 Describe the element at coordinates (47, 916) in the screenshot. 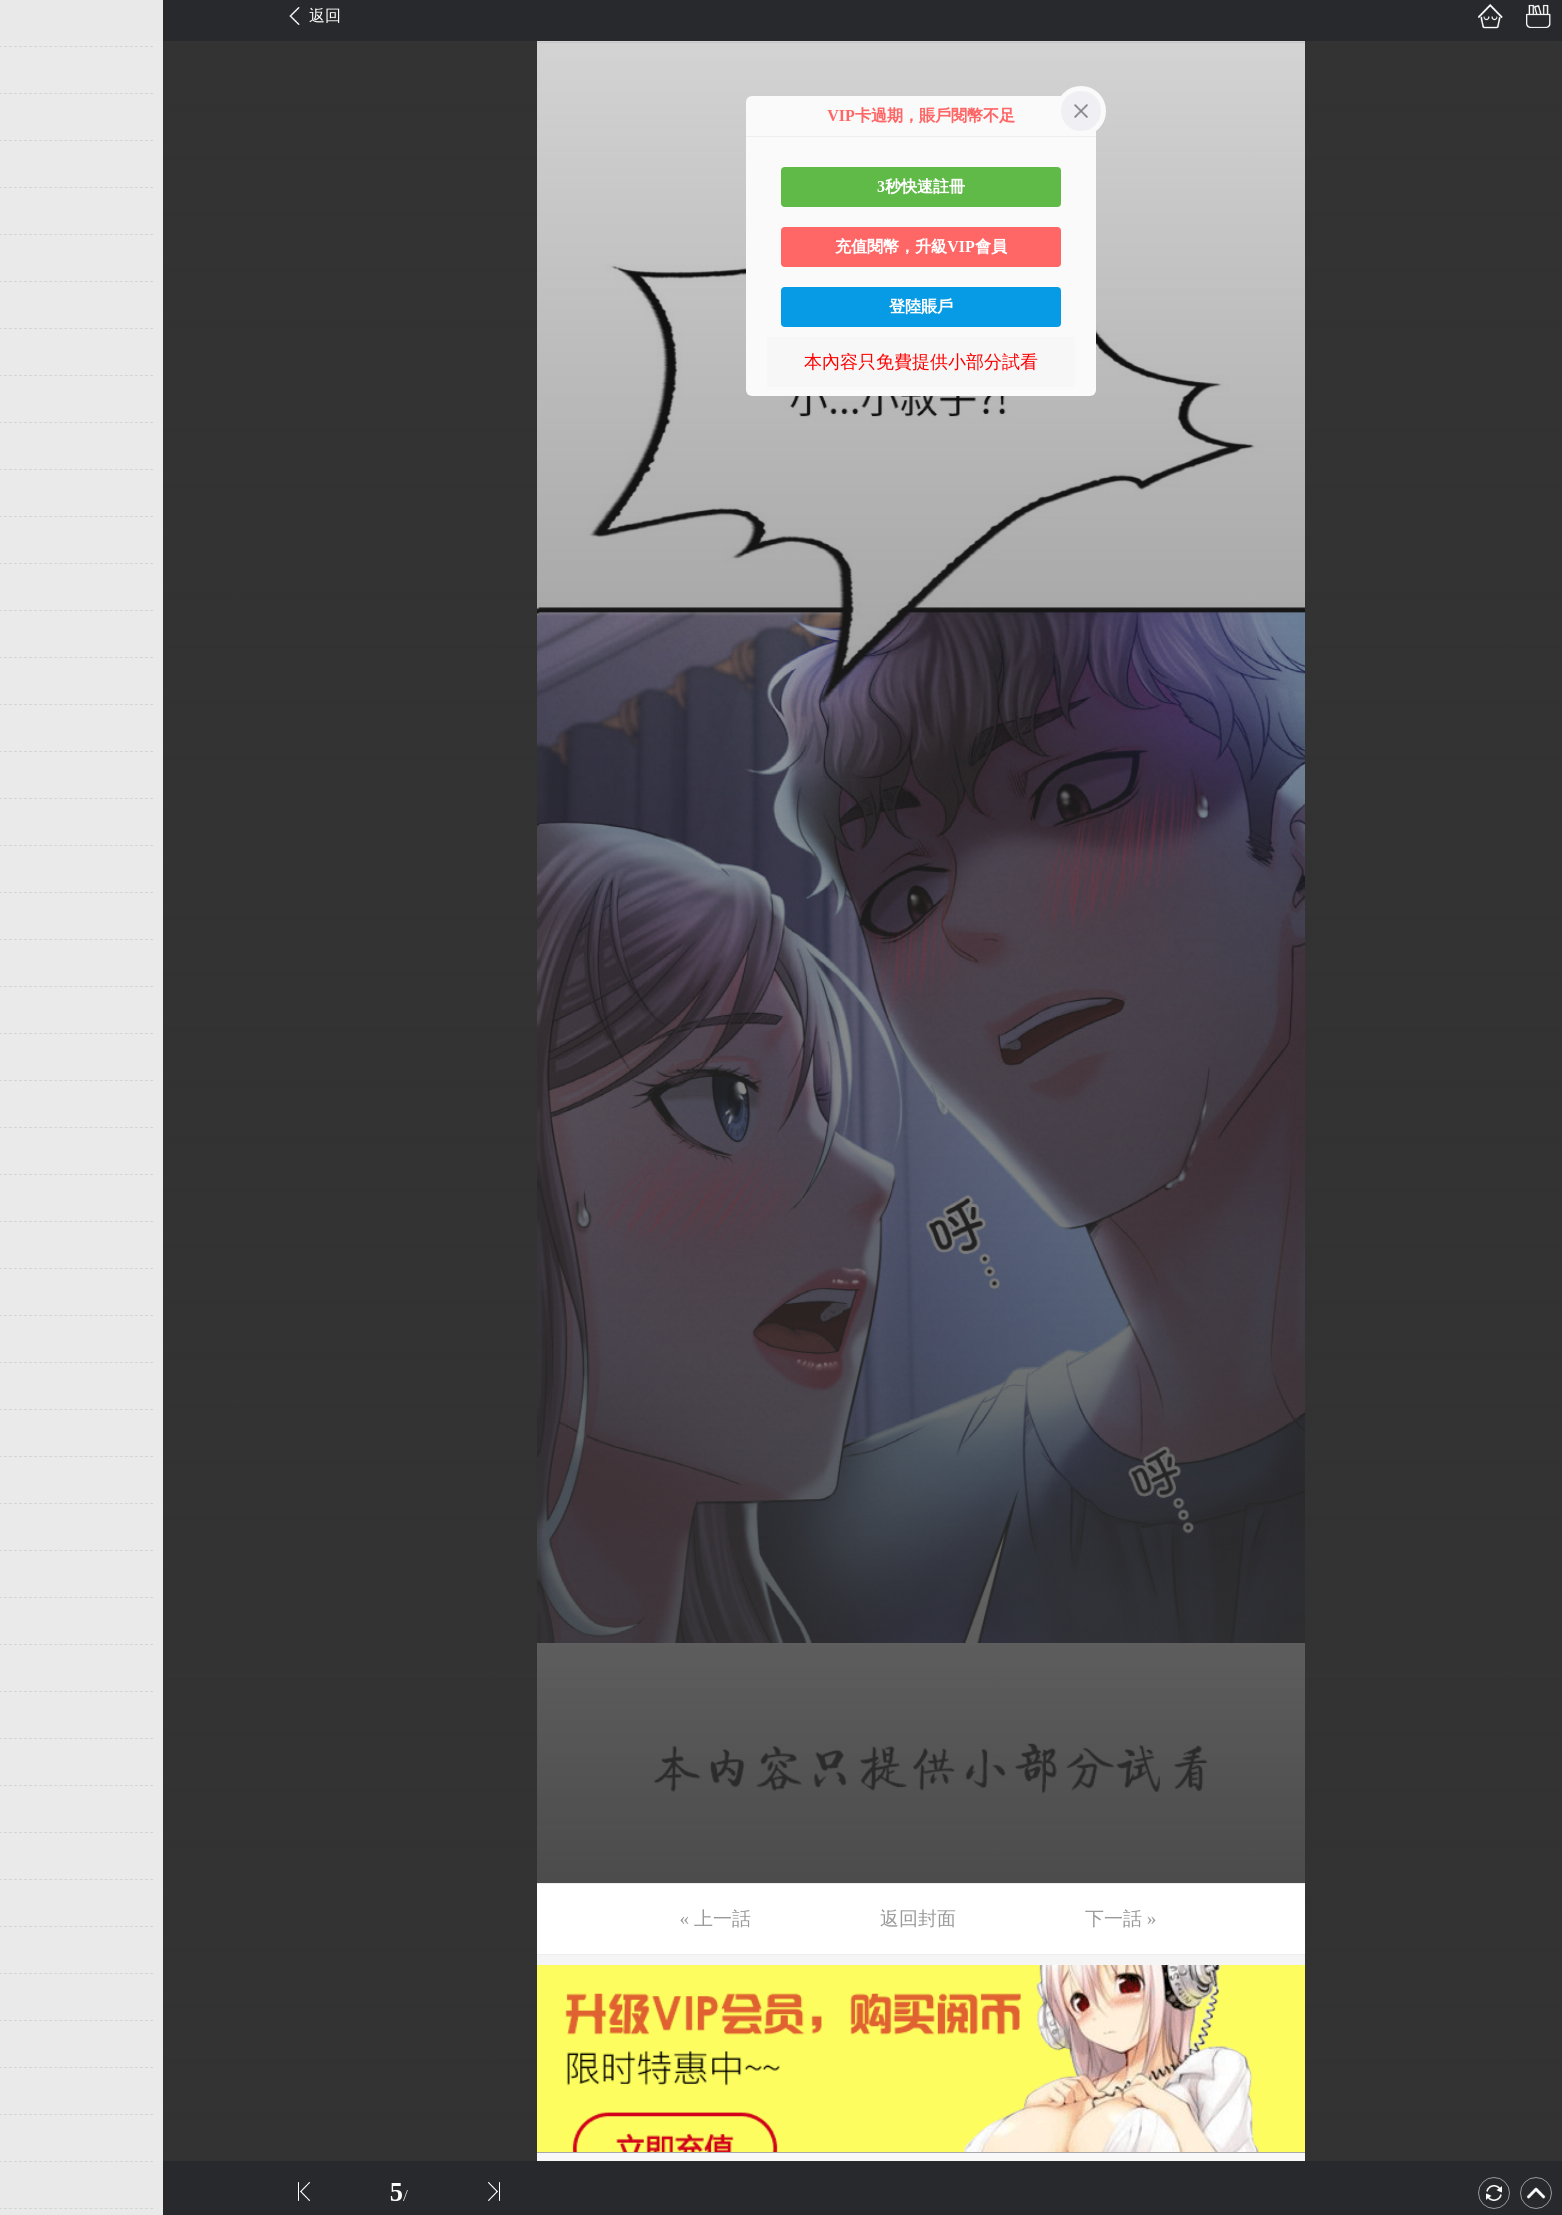

I see `第20话` at that location.